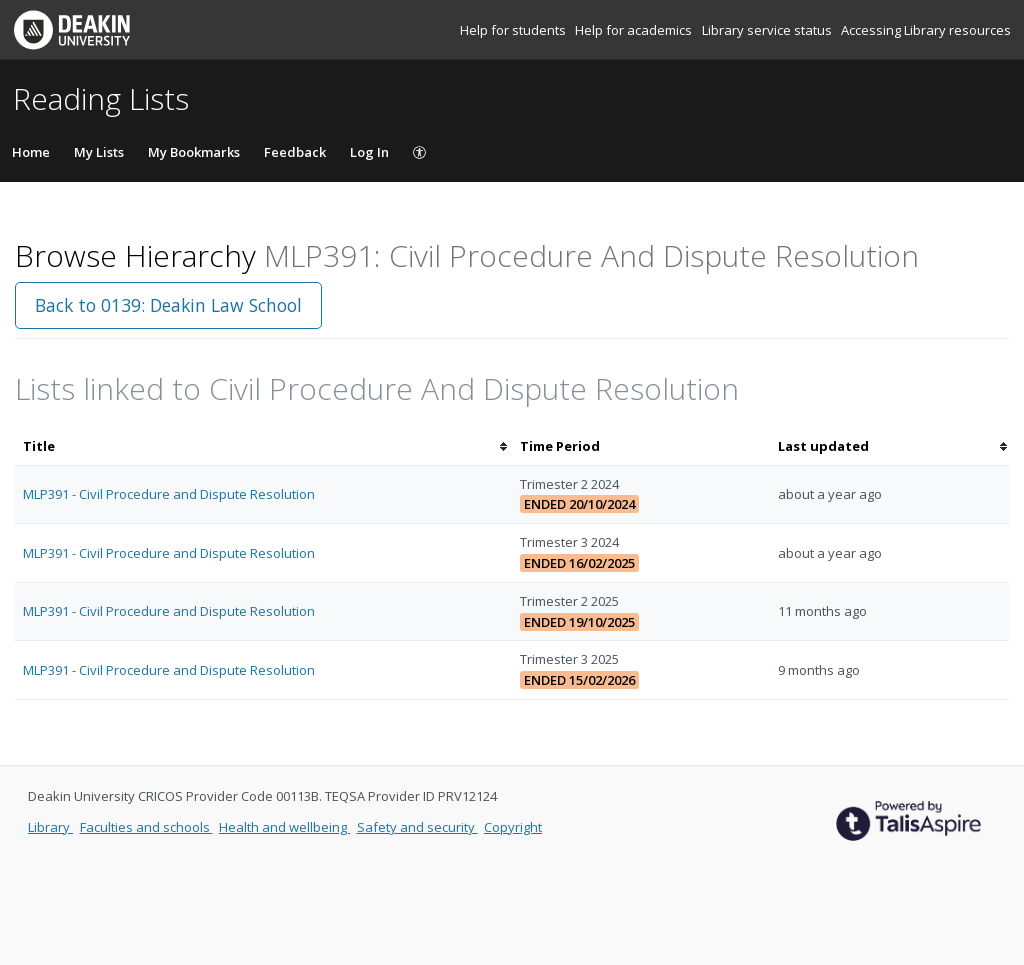 The width and height of the screenshot is (1024, 965). What do you see at coordinates (99, 152) in the screenshot?
I see `My Lists` at bounding box center [99, 152].